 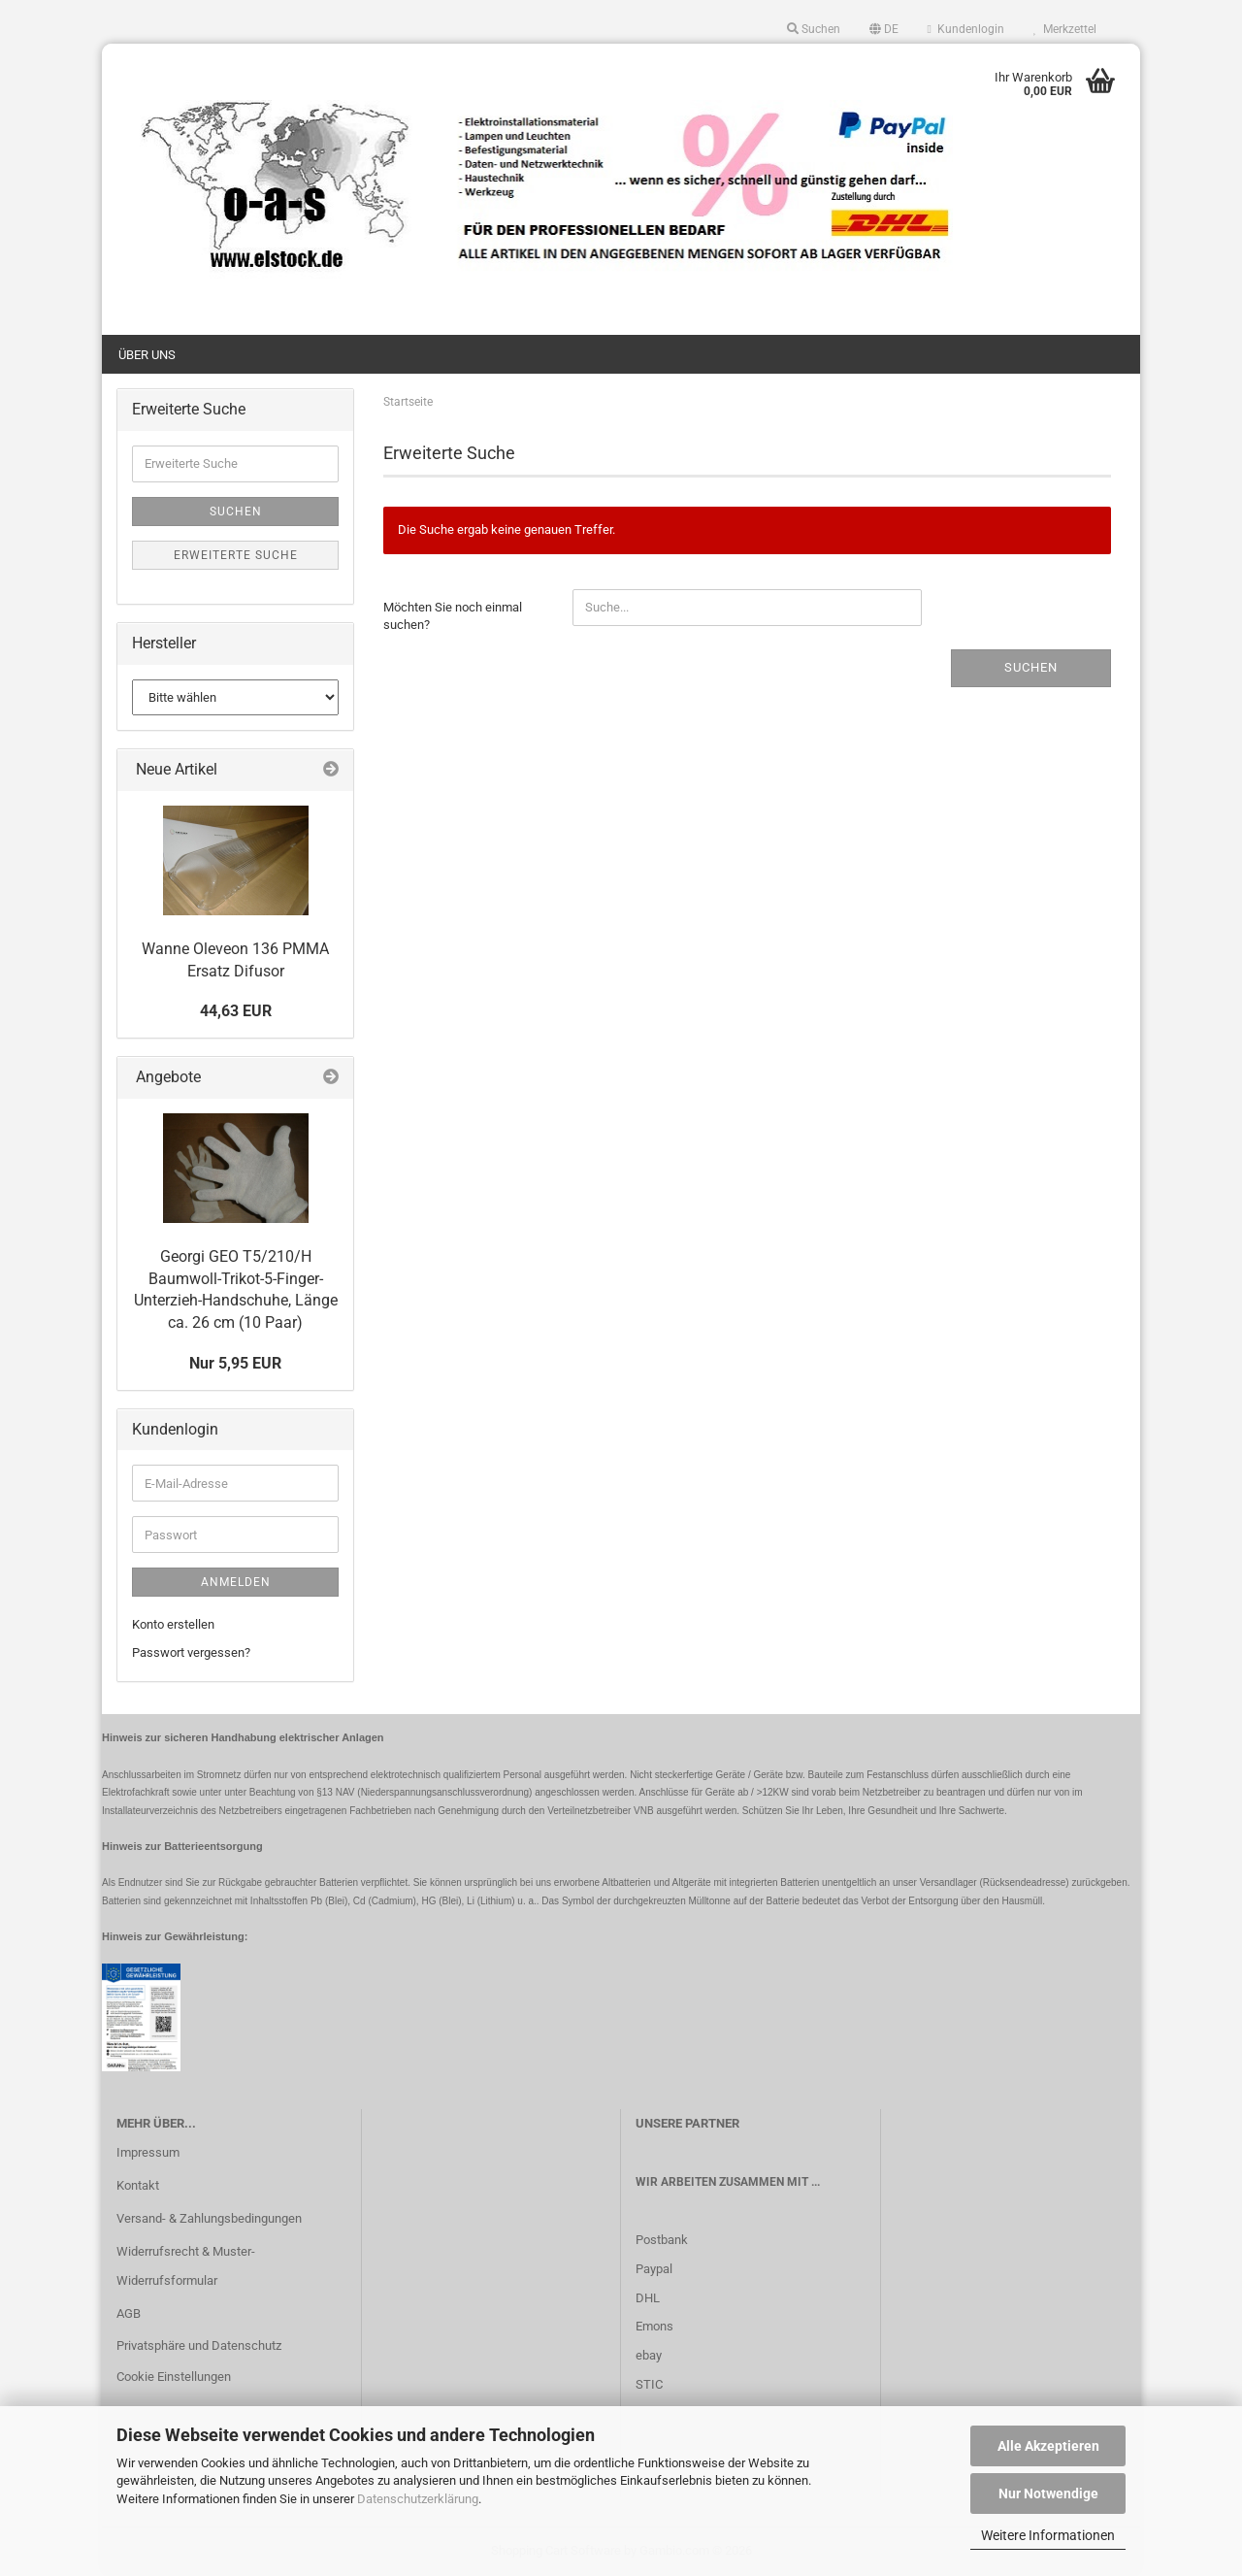 I want to click on Möchten Sie noch einmal suchen?, so click(x=452, y=616).